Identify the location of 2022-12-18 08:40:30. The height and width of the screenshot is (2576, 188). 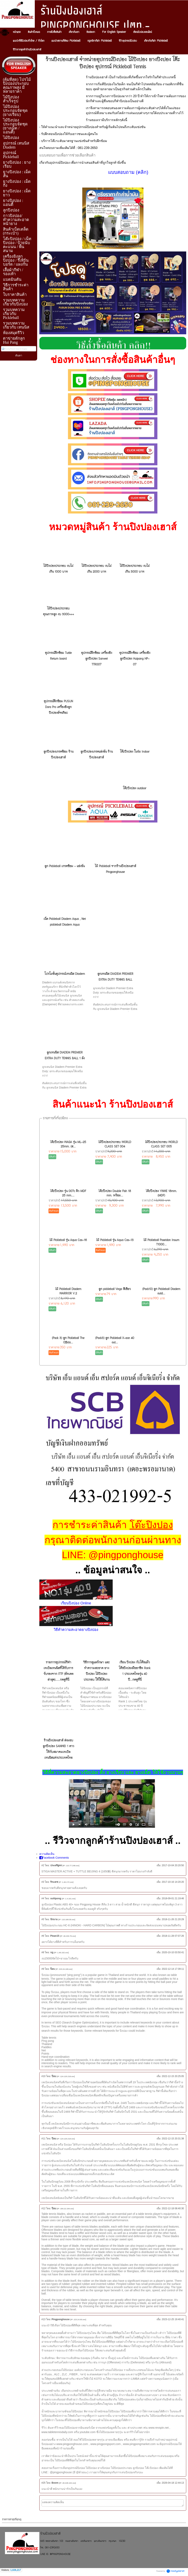
(173, 2208).